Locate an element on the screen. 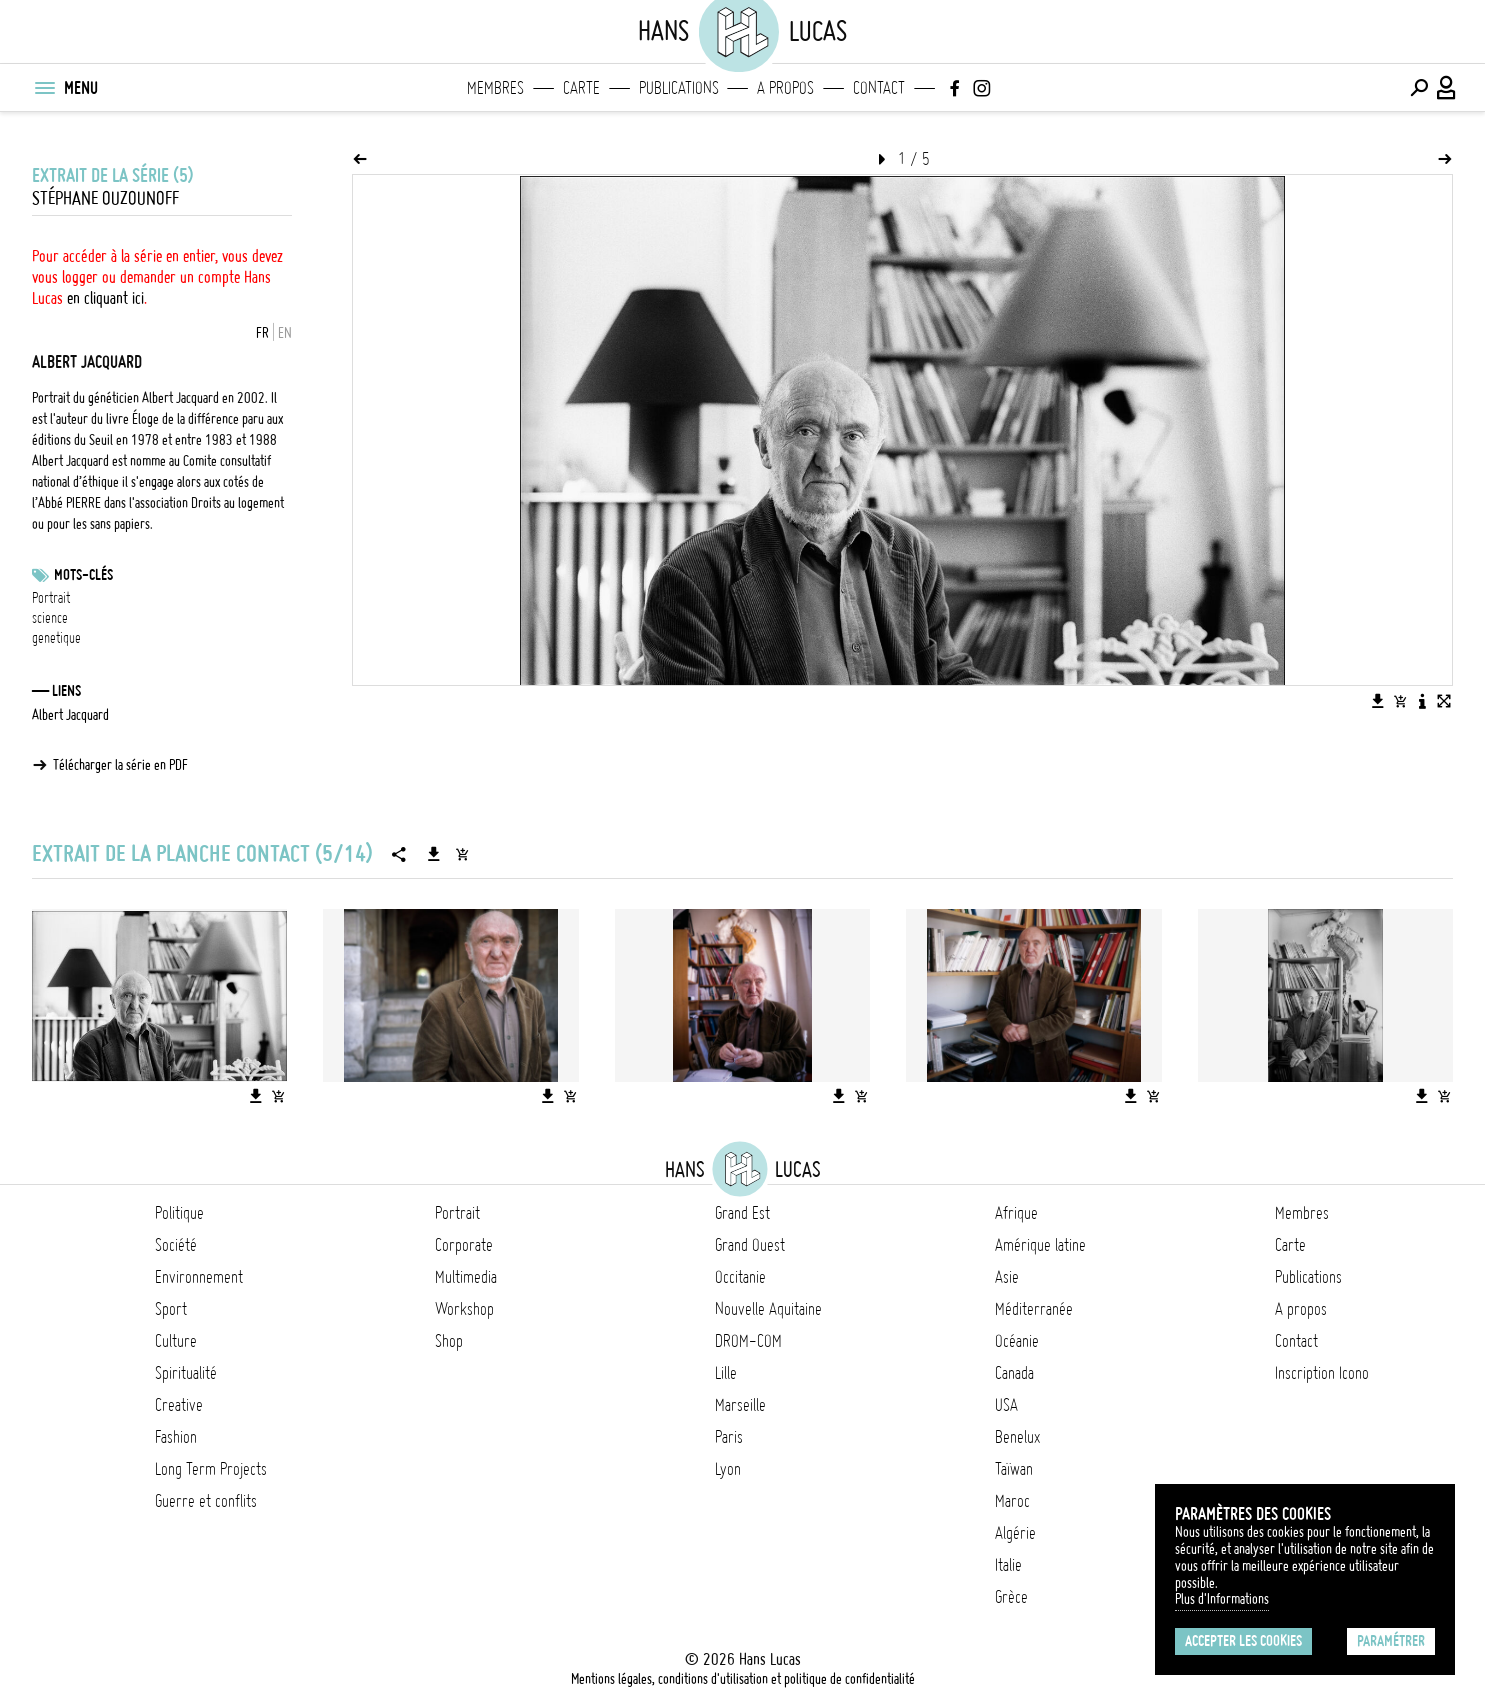 The width and height of the screenshot is (1485, 1705). Creative is located at coordinates (179, 1405).